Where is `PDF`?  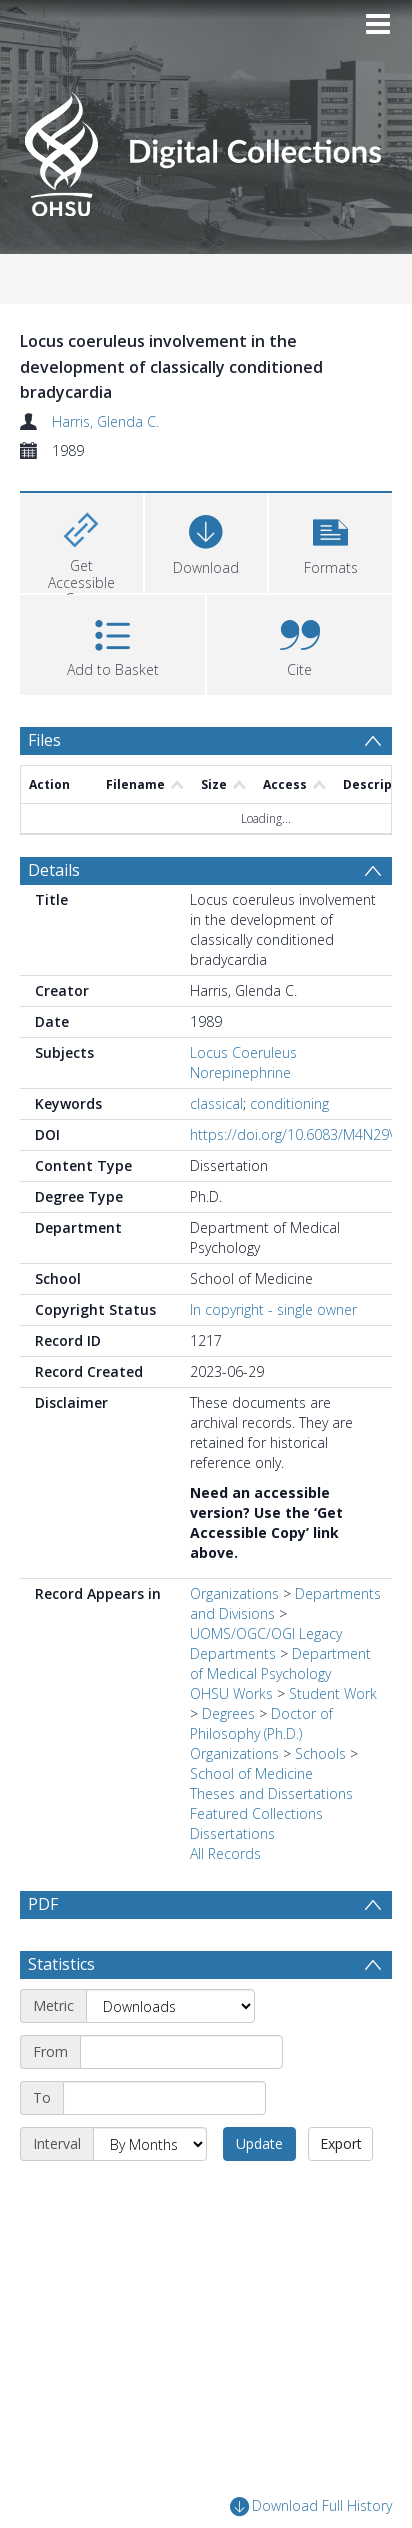
PDF is located at coordinates (43, 1904).